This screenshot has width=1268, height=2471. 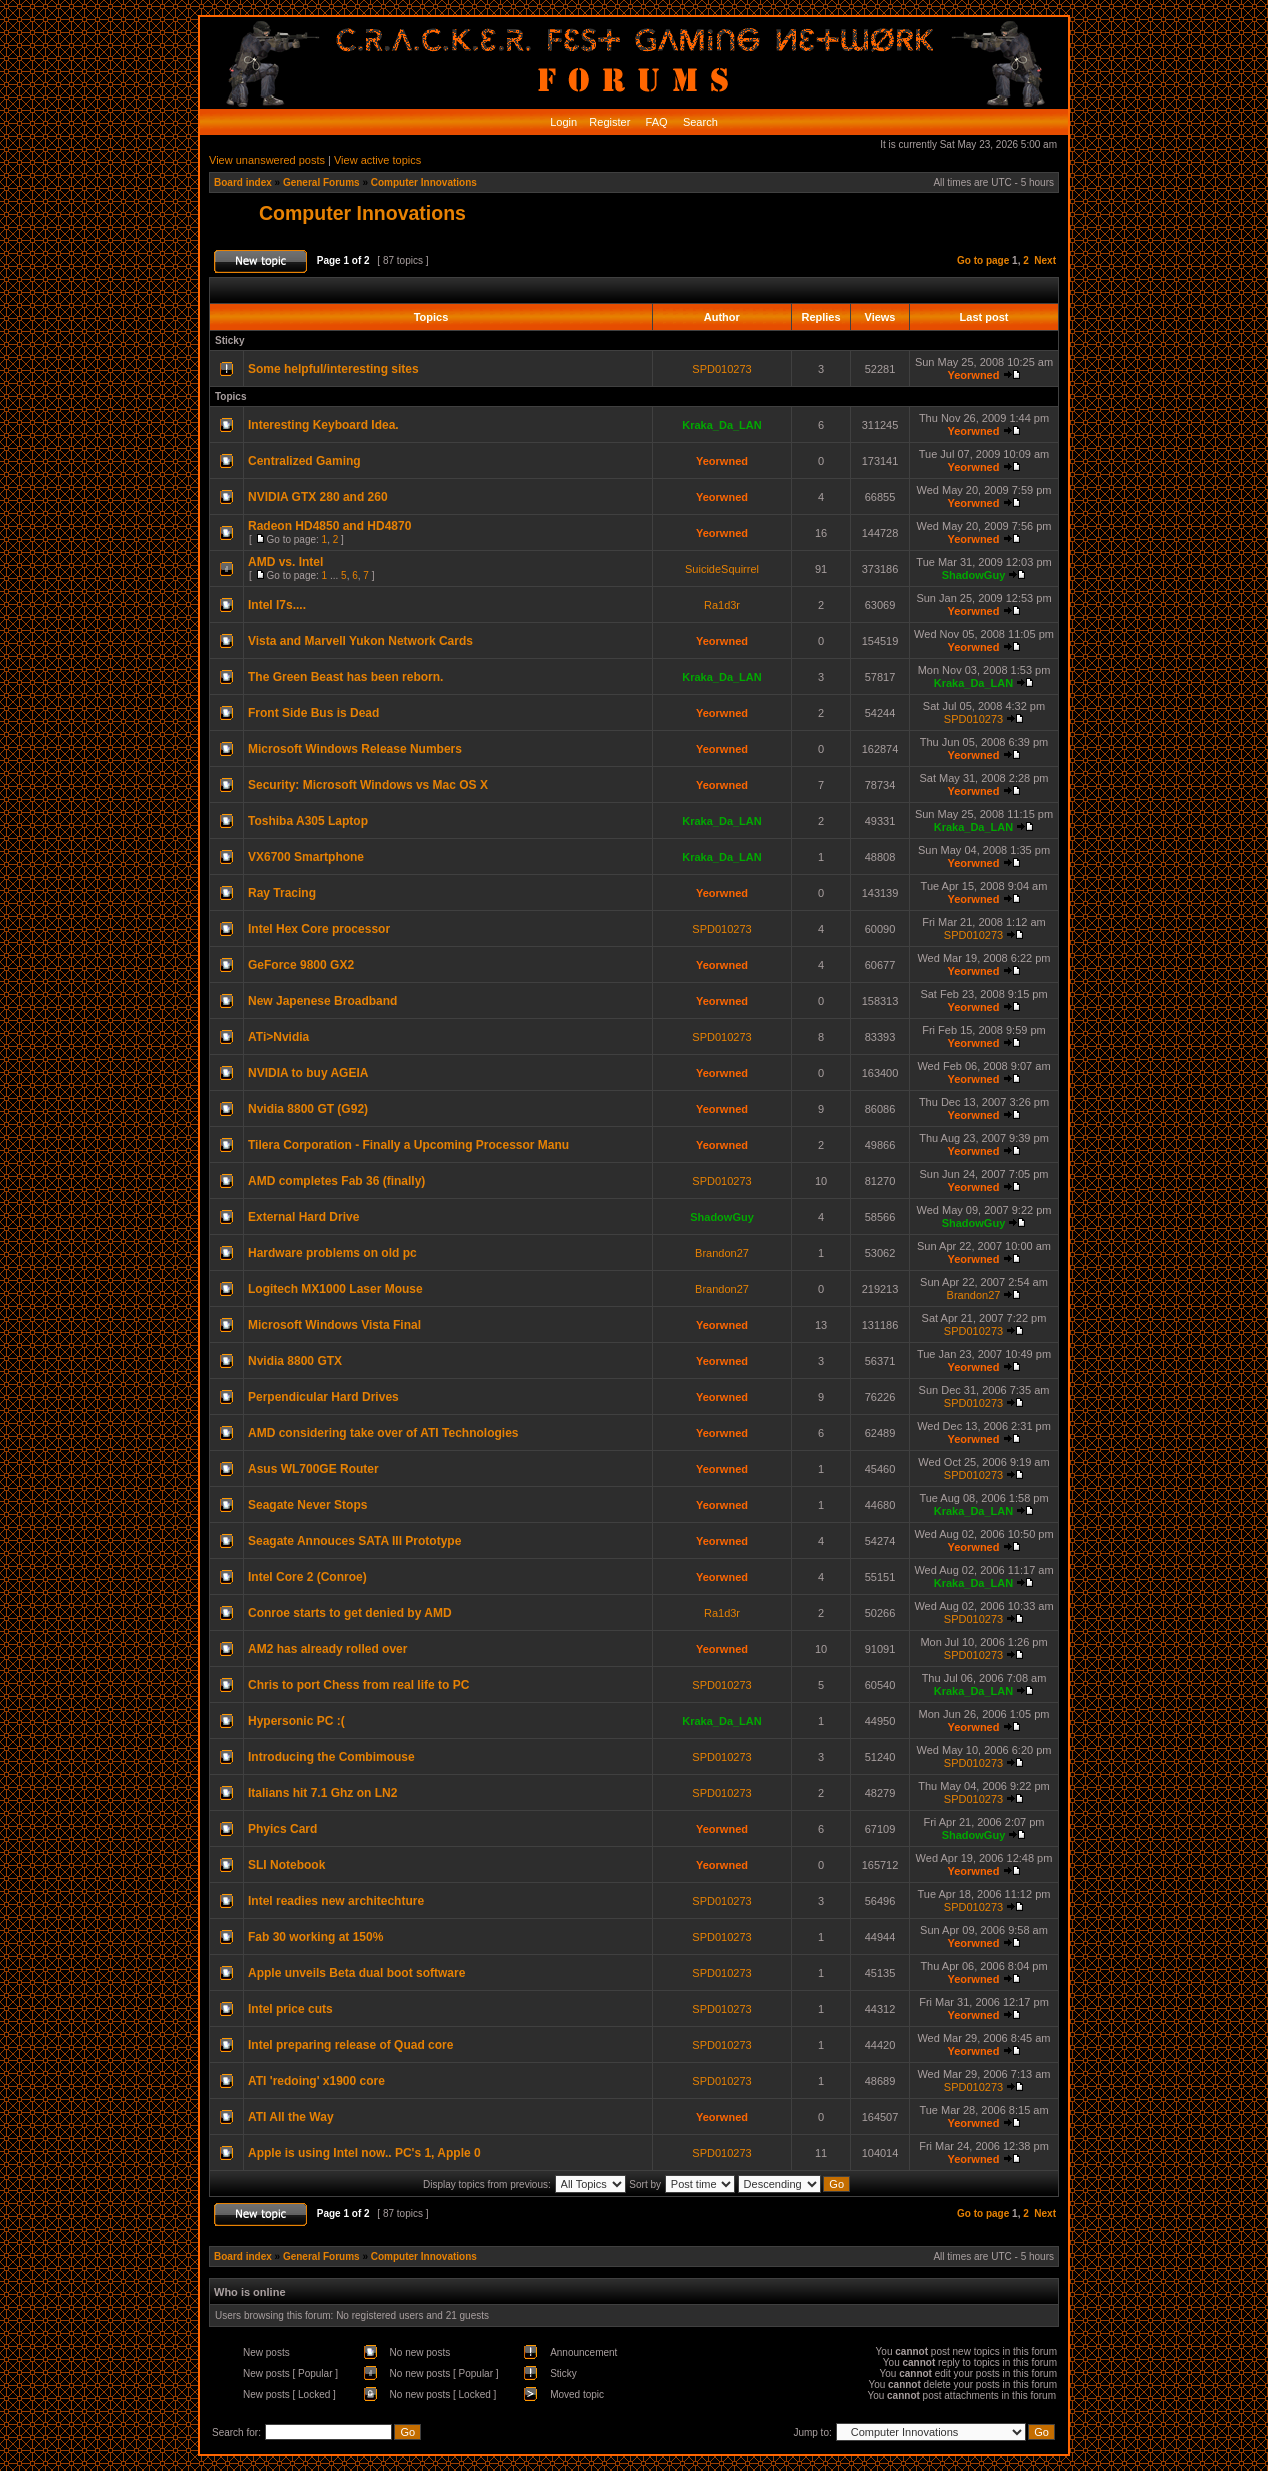 What do you see at coordinates (291, 2117) in the screenshot?
I see `ATI All the Way` at bounding box center [291, 2117].